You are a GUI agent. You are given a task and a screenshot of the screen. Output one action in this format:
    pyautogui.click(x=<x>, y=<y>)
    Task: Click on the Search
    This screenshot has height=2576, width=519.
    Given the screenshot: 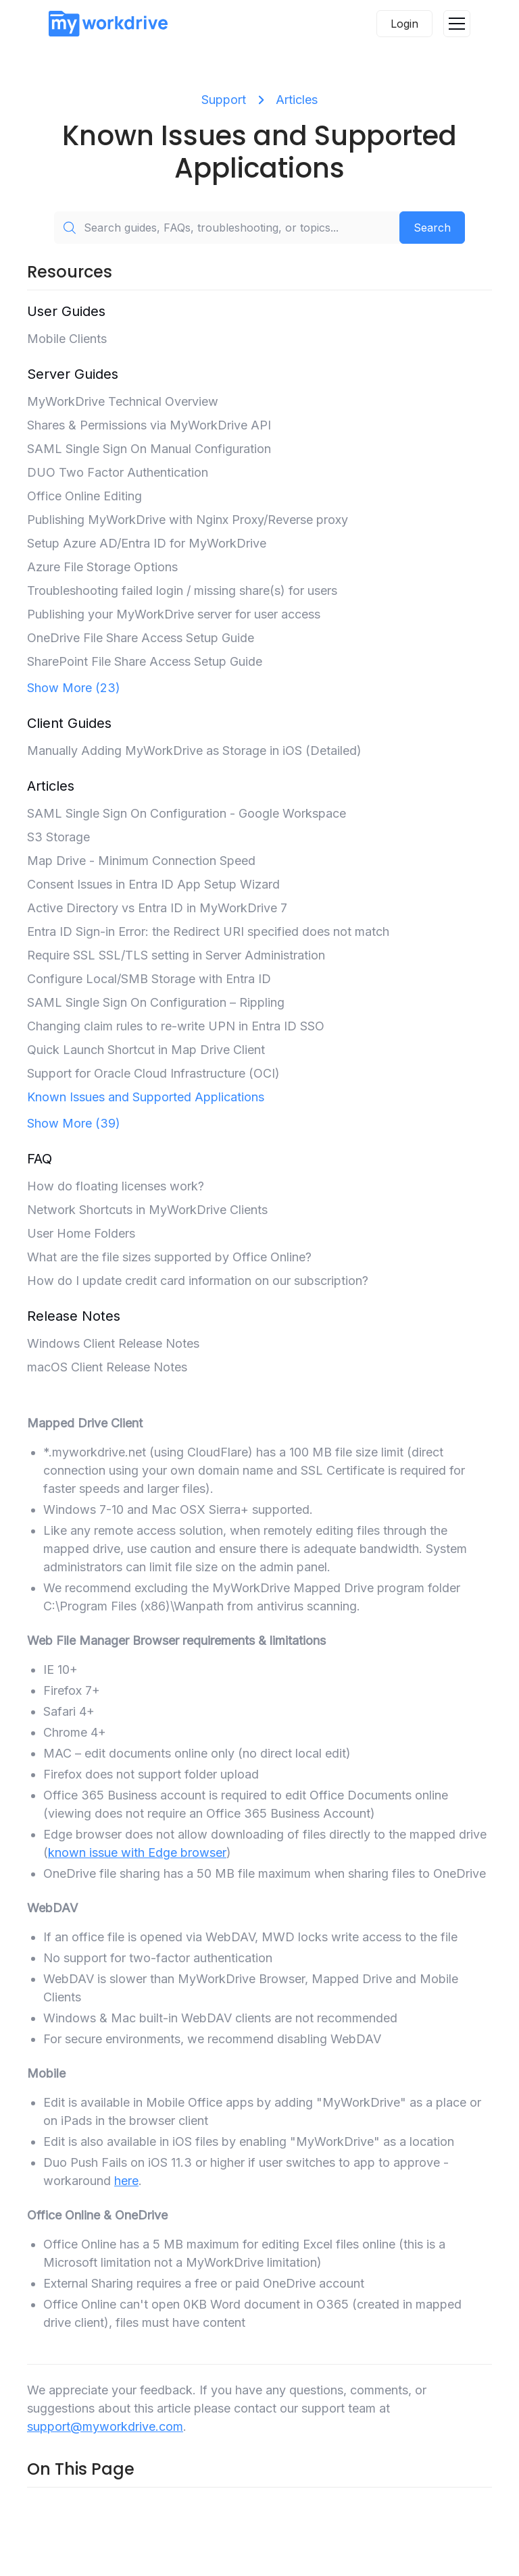 What is the action you would take?
    pyautogui.click(x=432, y=227)
    